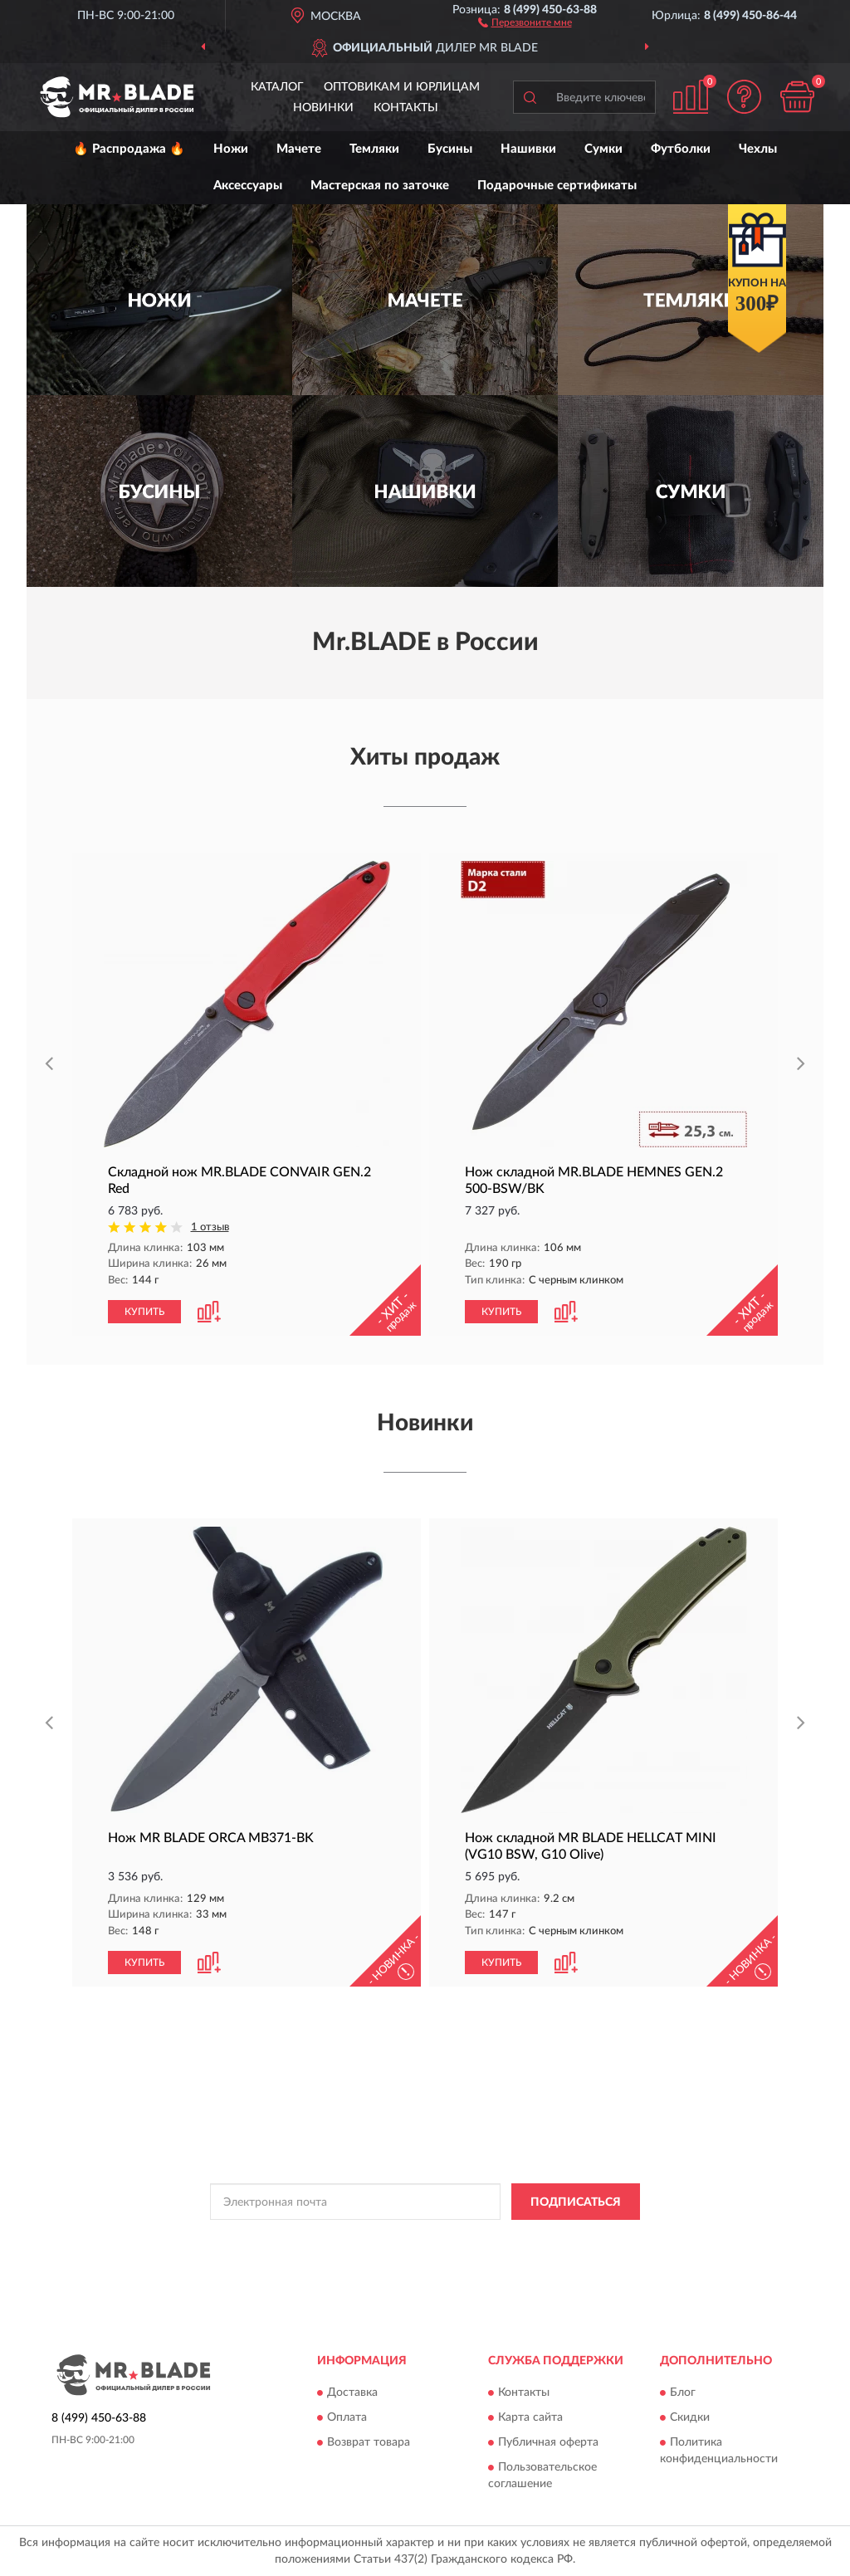 This screenshot has width=850, height=2576. Describe the element at coordinates (683, 2392) in the screenshot. I see `Блог` at that location.